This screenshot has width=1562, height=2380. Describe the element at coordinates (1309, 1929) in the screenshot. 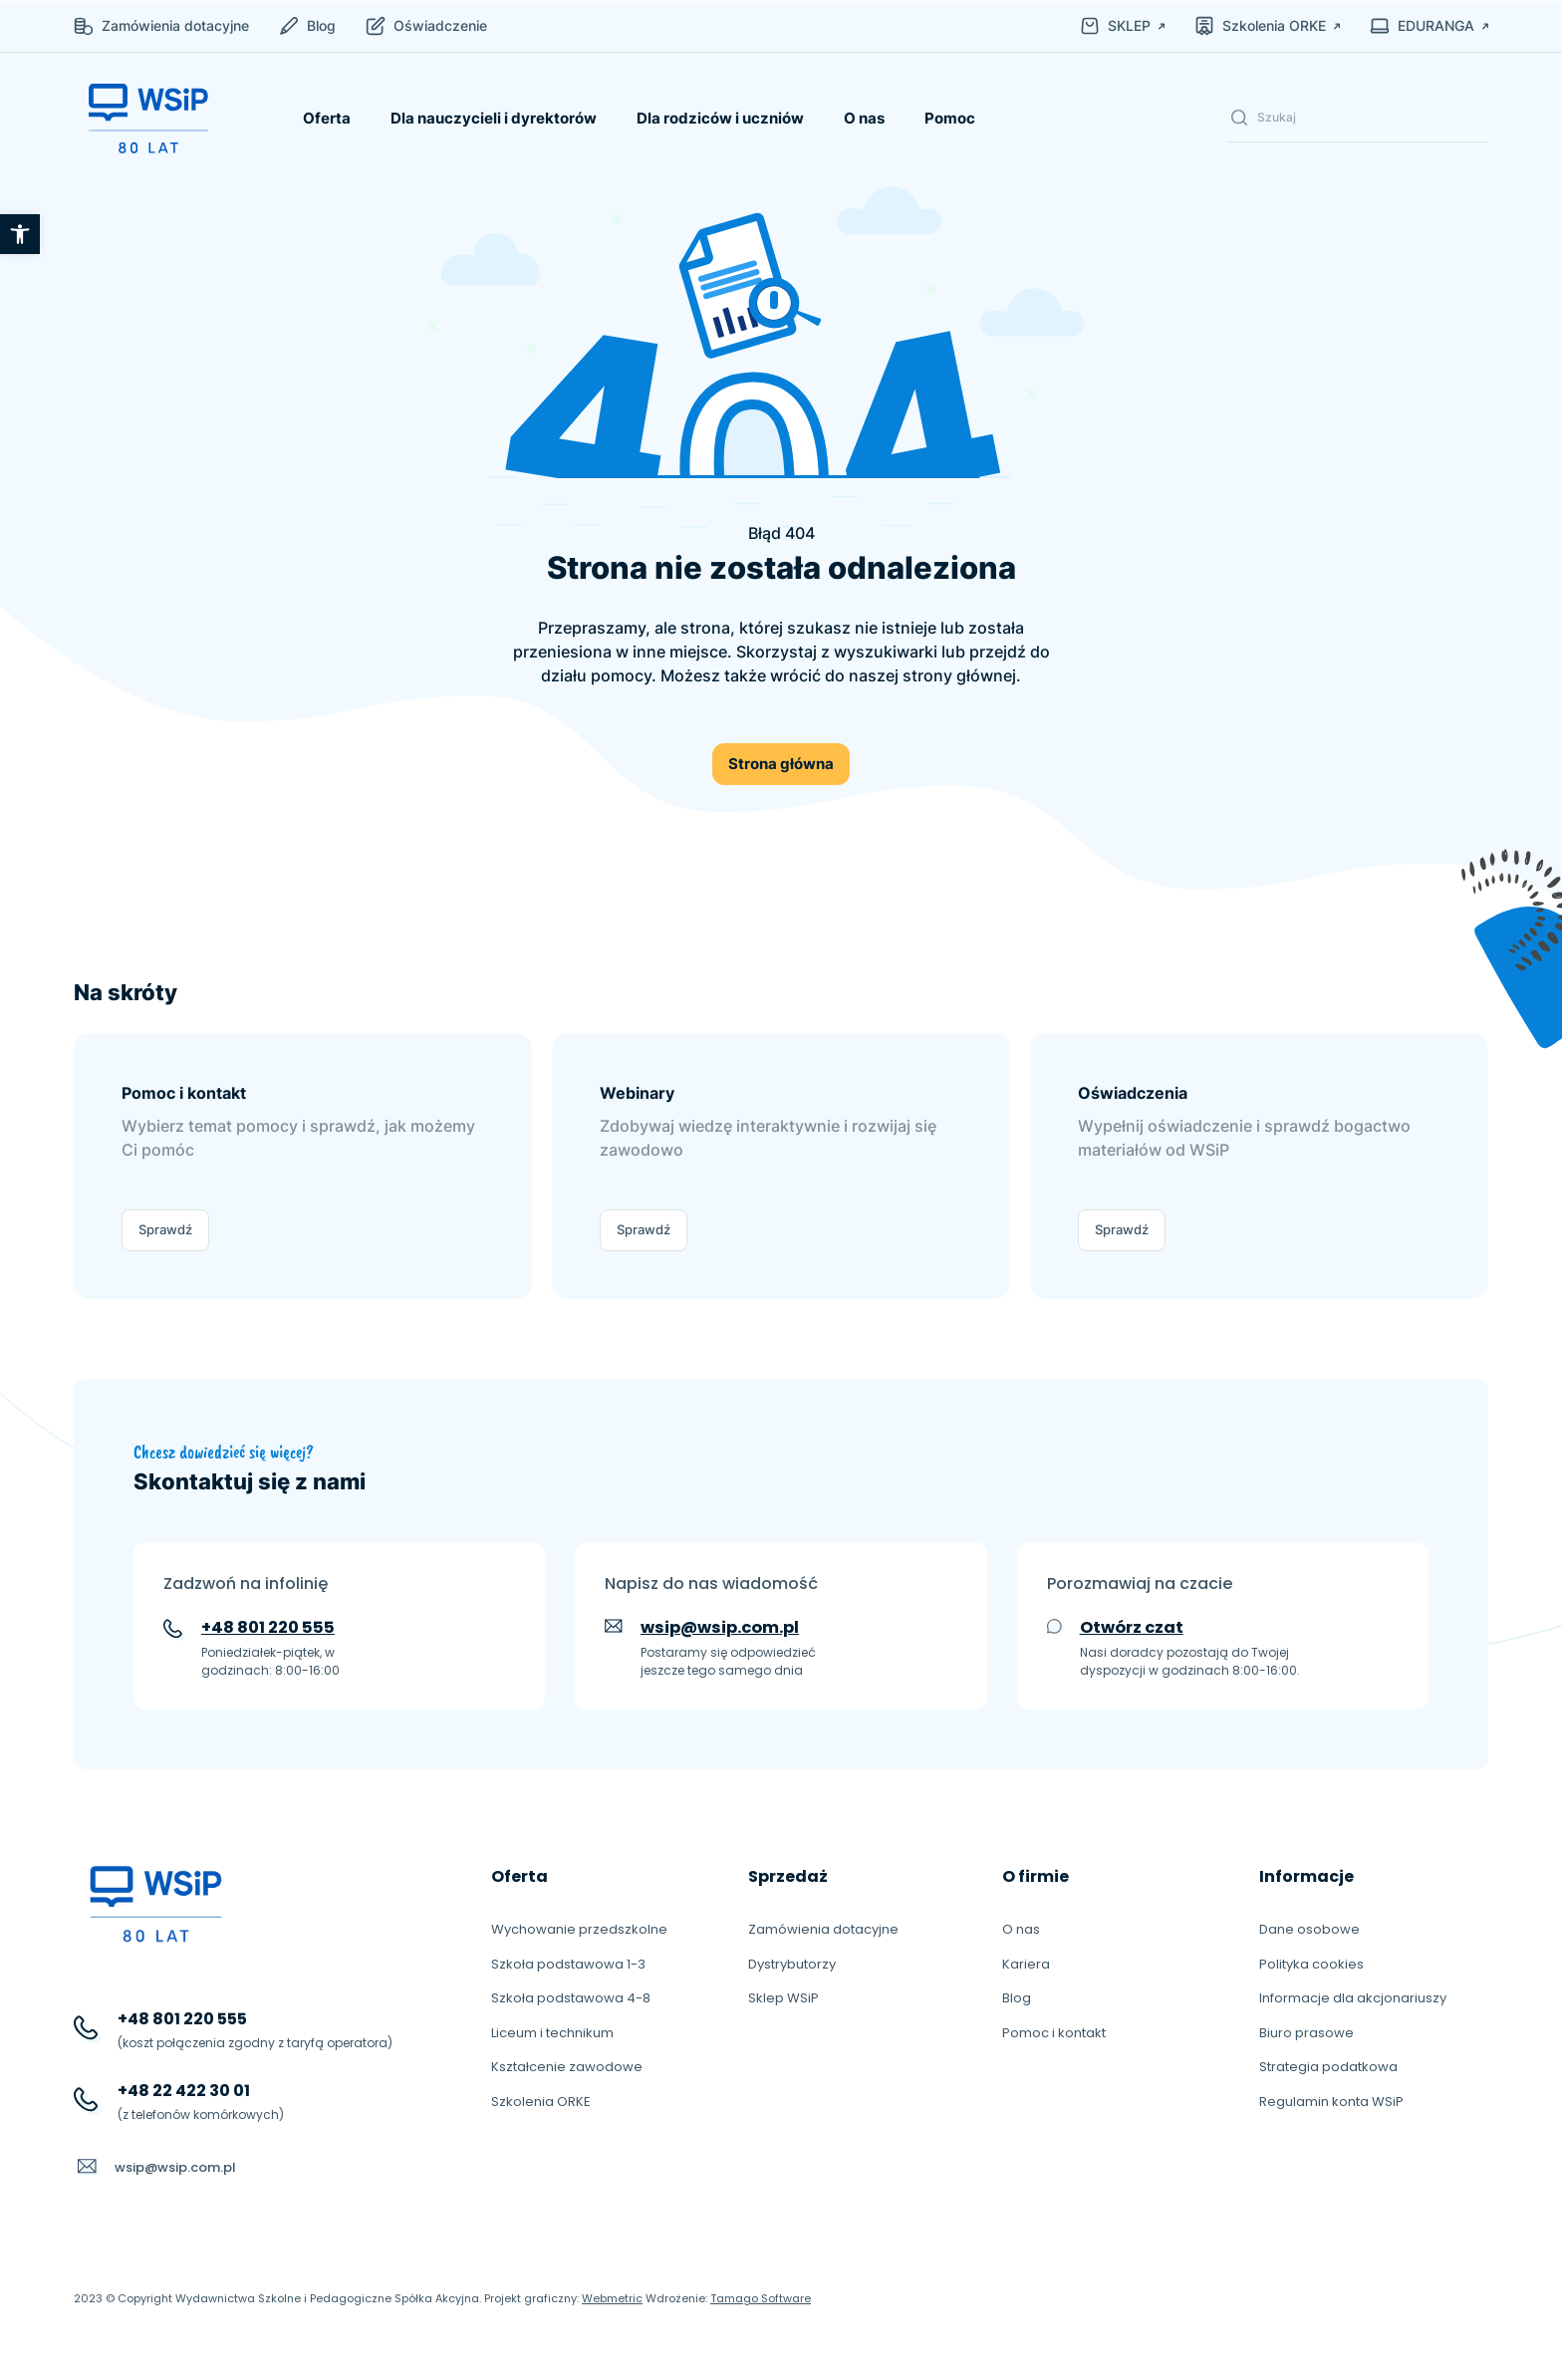

I see `Dane osobowe` at that location.